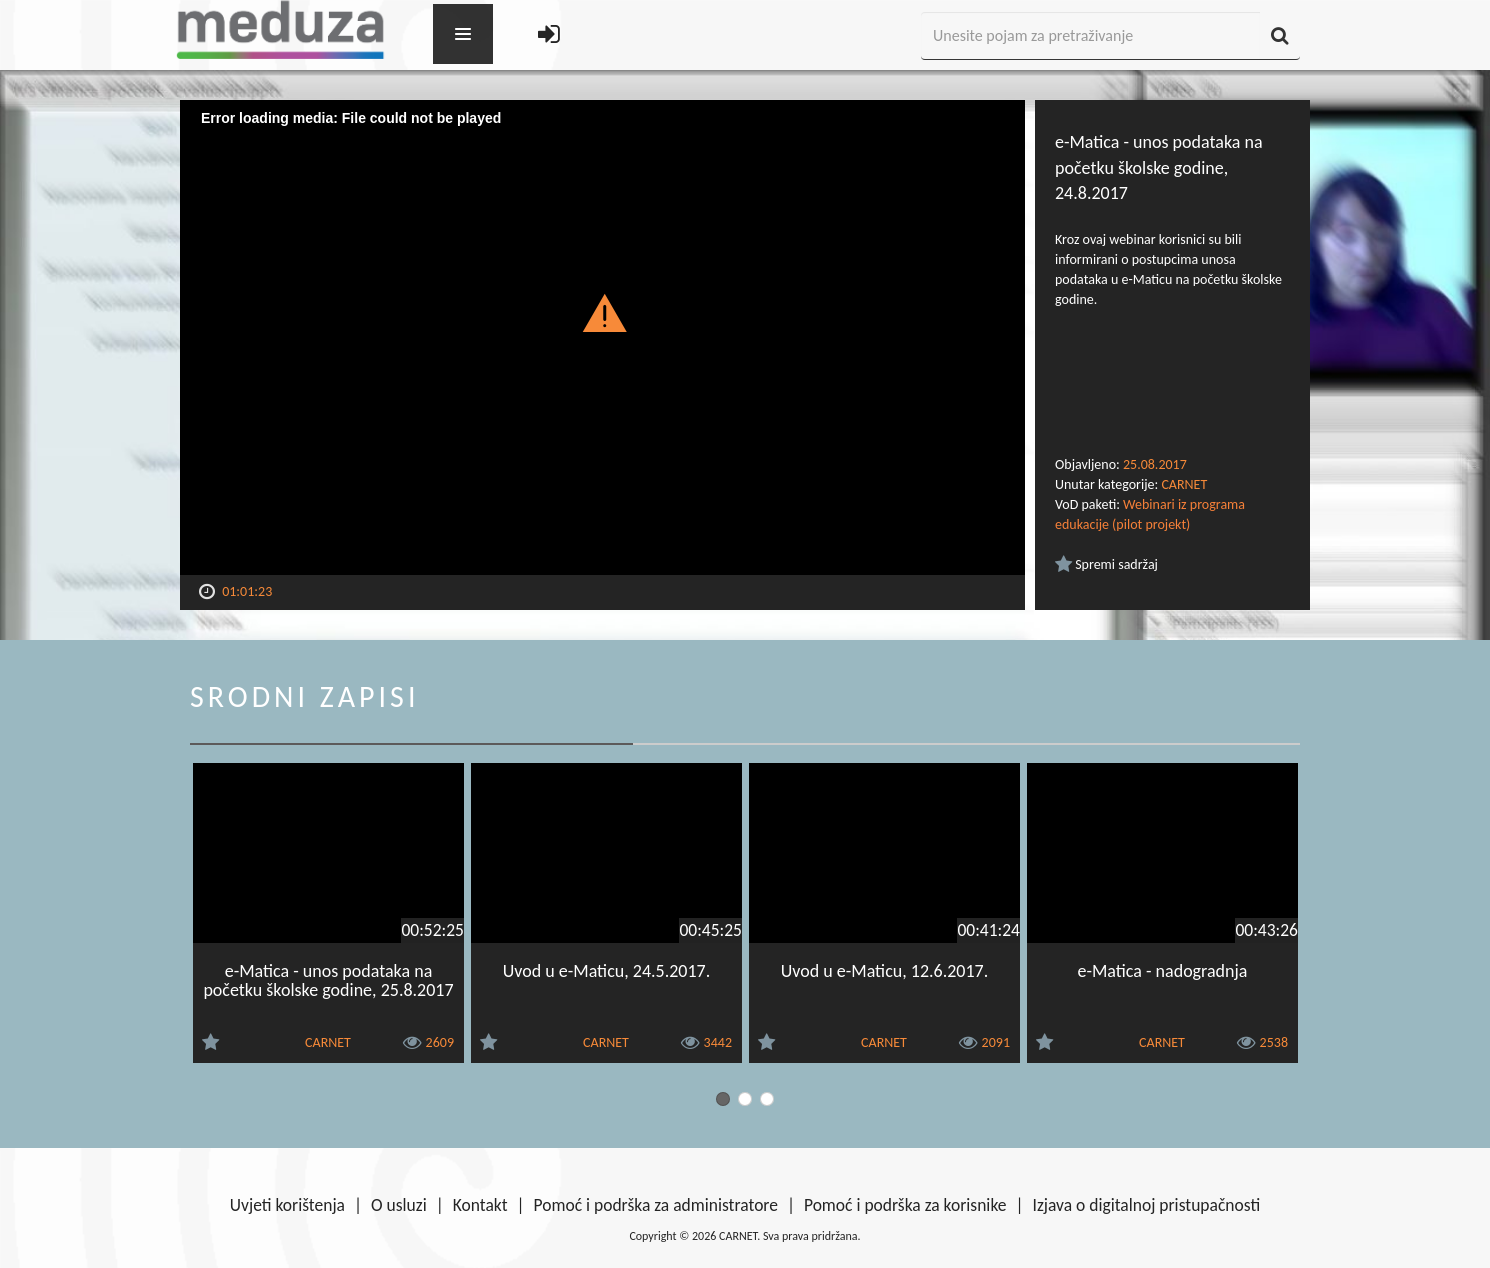  What do you see at coordinates (1146, 1205) in the screenshot?
I see `Izjava o digitalnoj pristupačnosti` at bounding box center [1146, 1205].